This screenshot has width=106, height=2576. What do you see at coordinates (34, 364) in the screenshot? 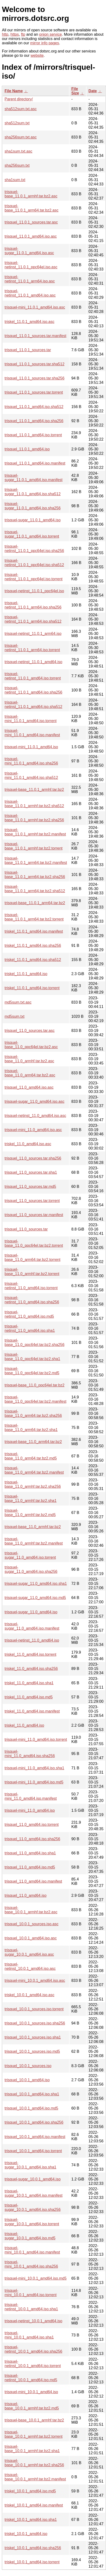
I see `trisquel_11.0.1_sources.tar.sha512` at bounding box center [34, 364].